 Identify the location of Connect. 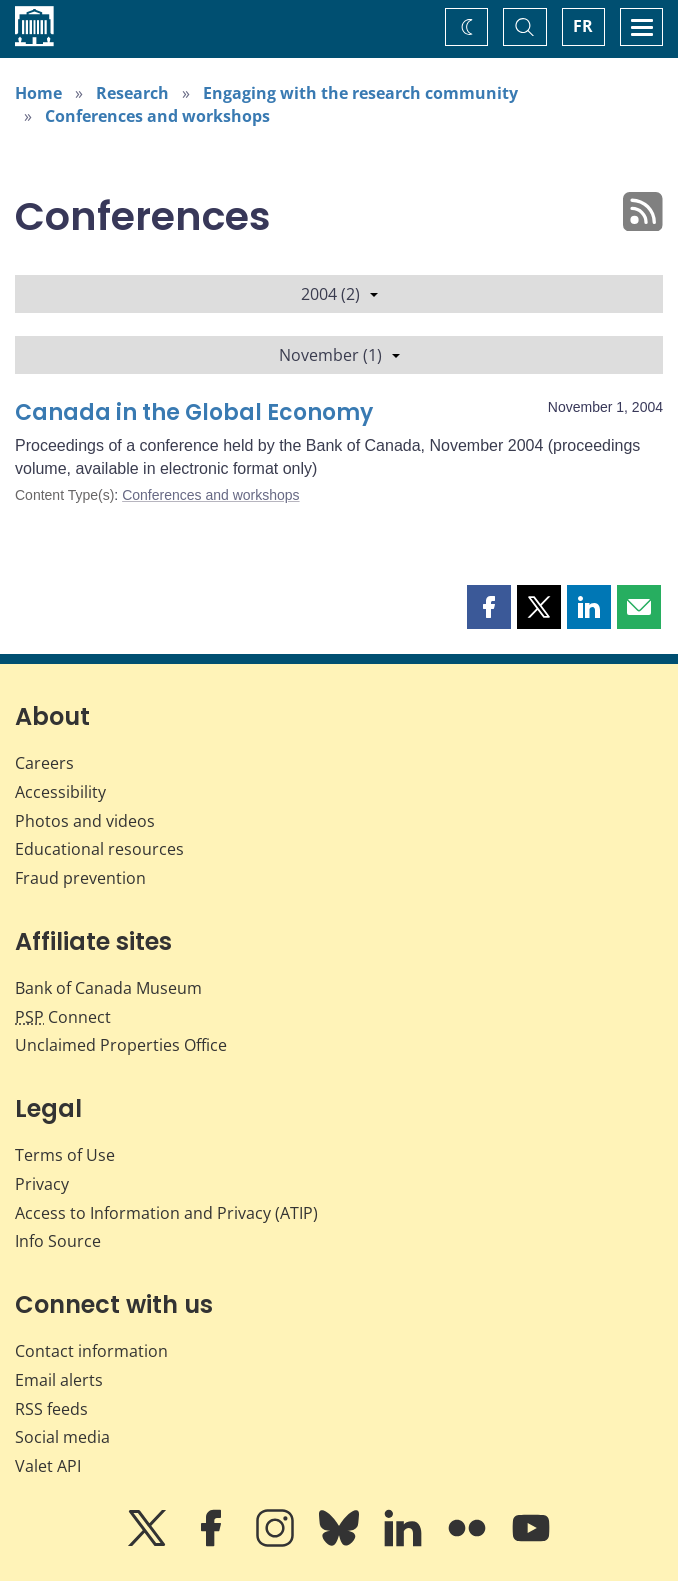
(63, 1017).